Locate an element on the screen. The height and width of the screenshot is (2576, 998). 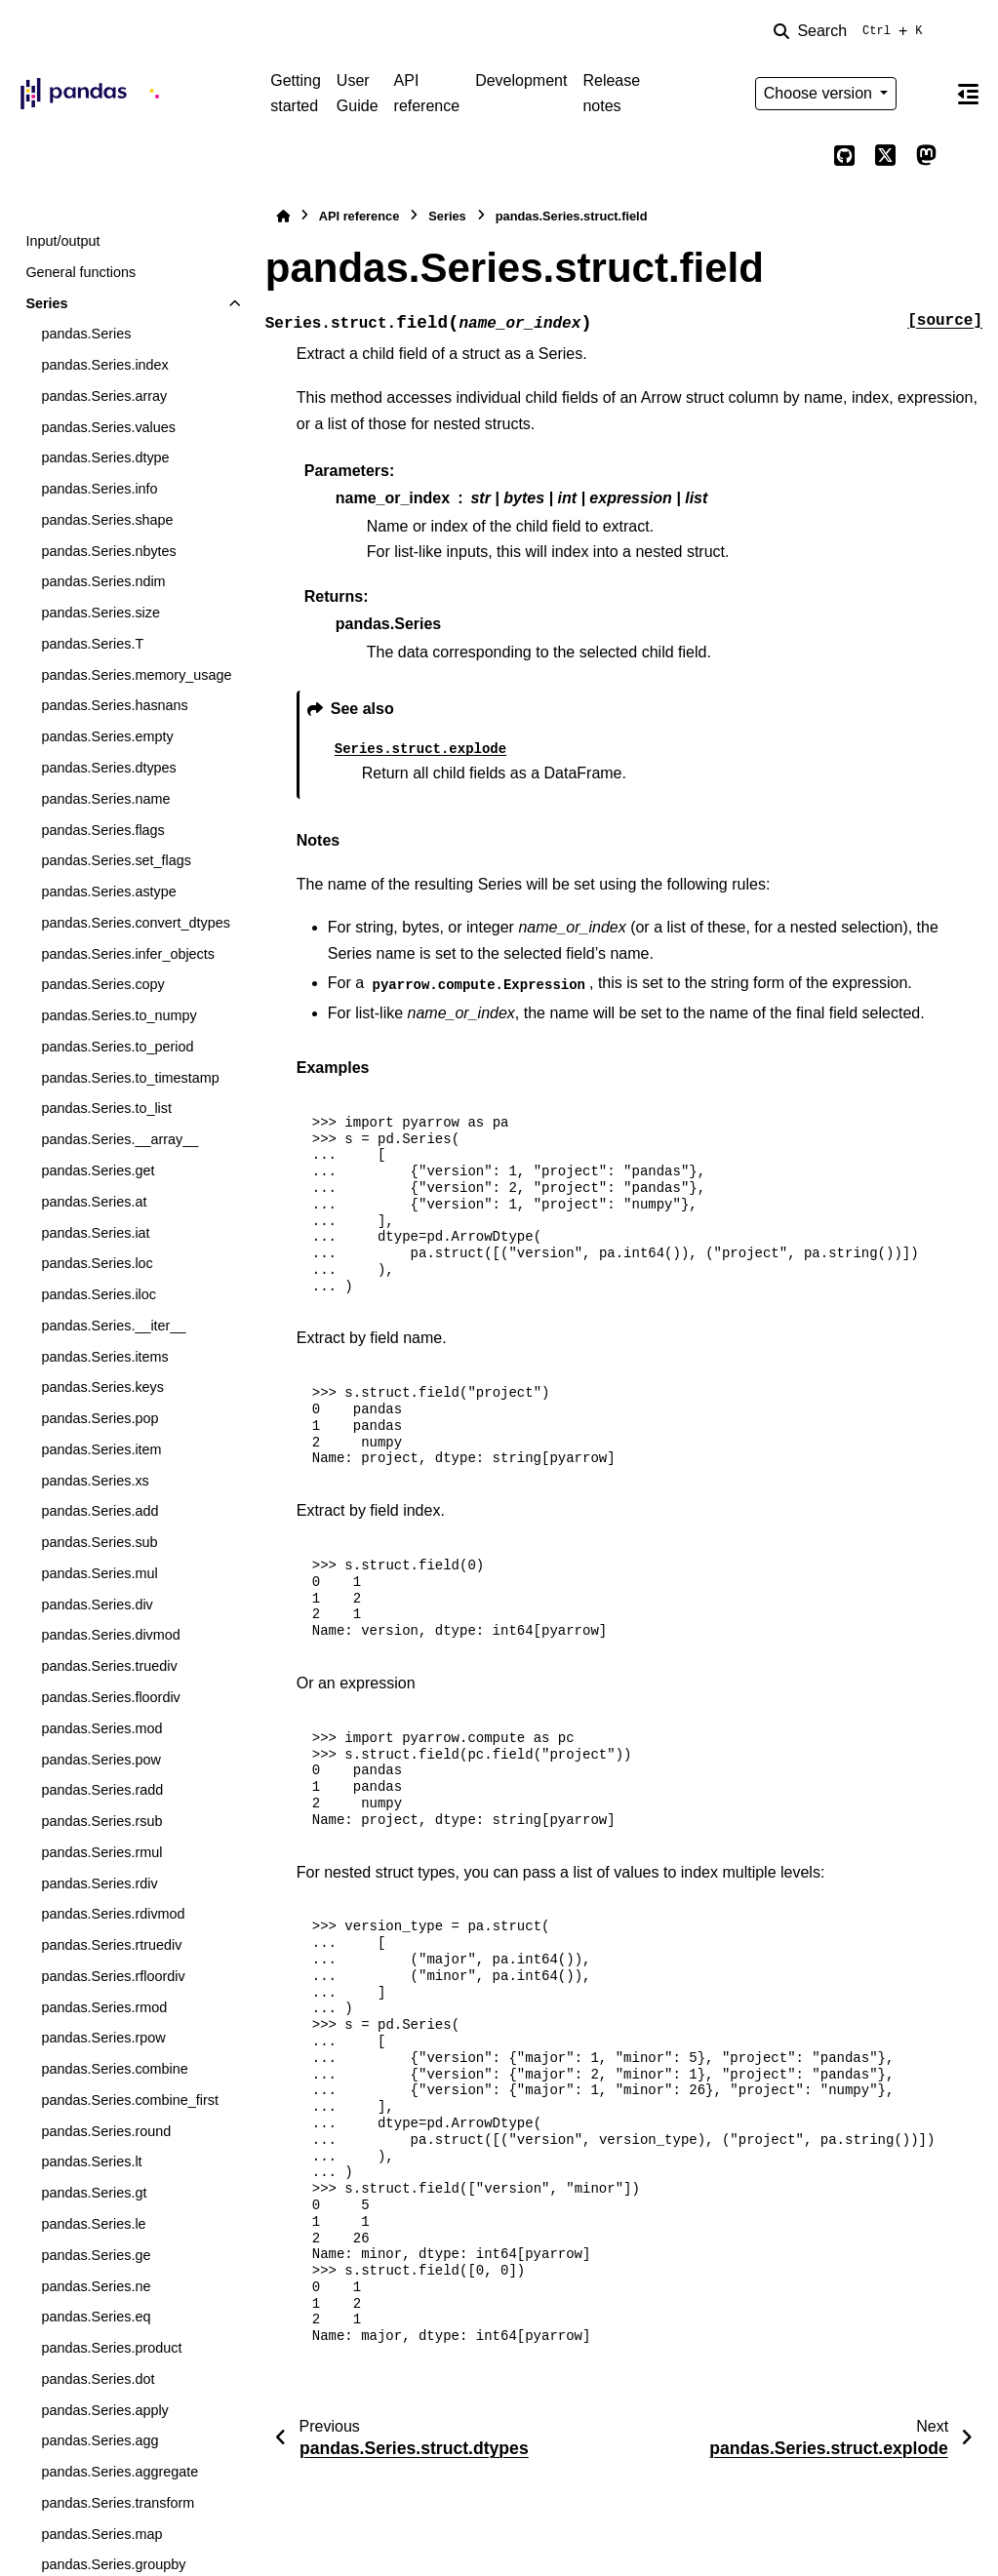
pandas.Series.loc is located at coordinates (96, 1263).